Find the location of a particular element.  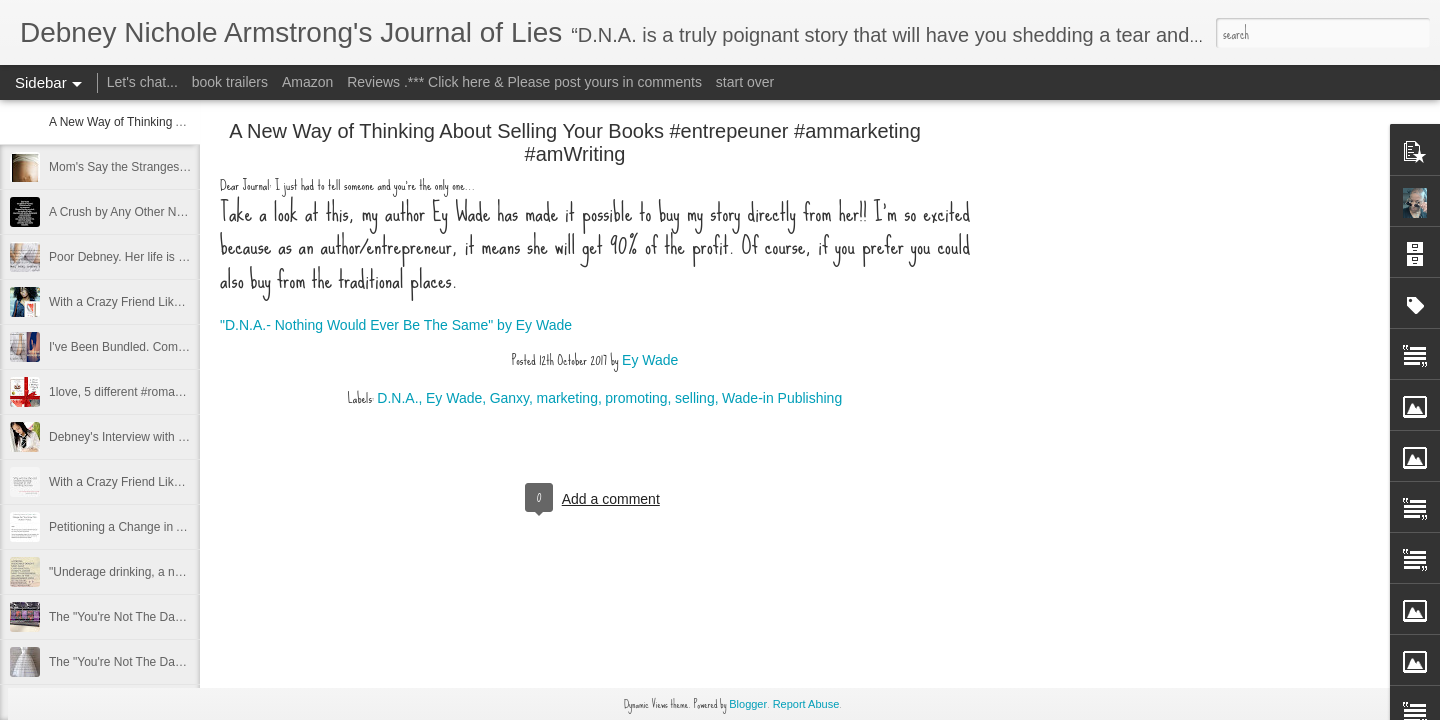

Amazon is located at coordinates (307, 82).